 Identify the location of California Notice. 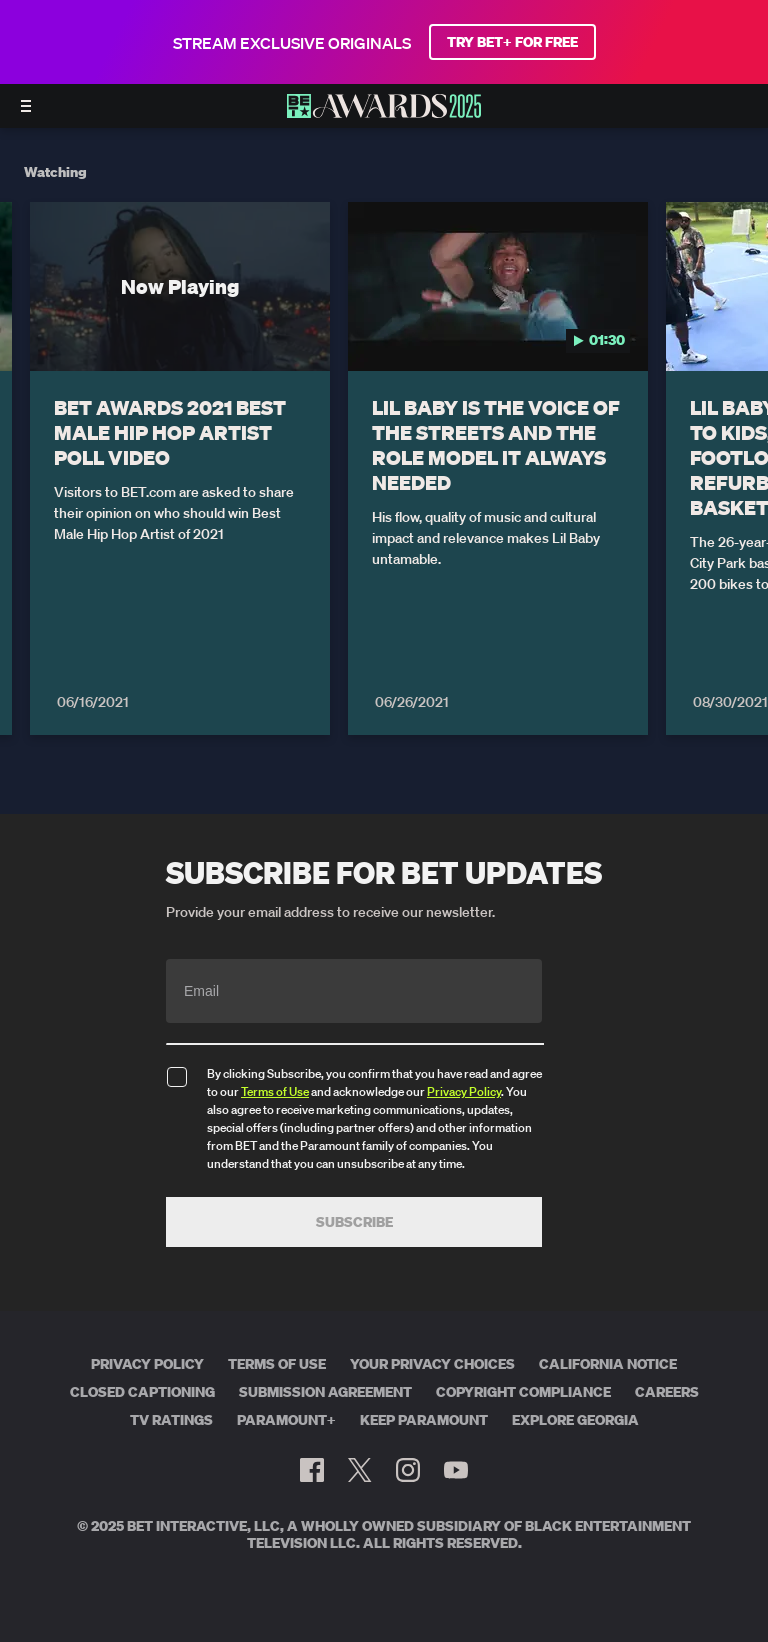
(608, 1364).